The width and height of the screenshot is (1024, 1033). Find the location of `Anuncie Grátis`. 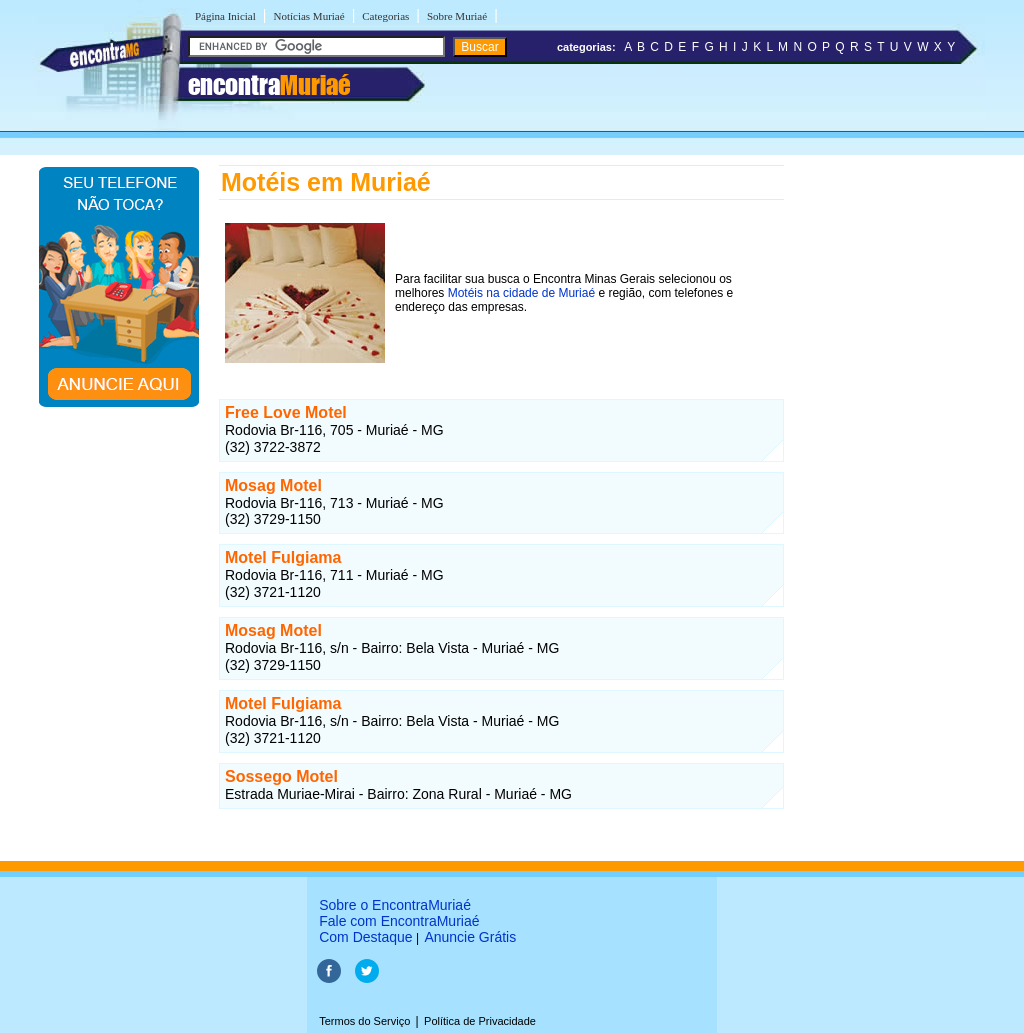

Anuncie Grátis is located at coordinates (470, 937).